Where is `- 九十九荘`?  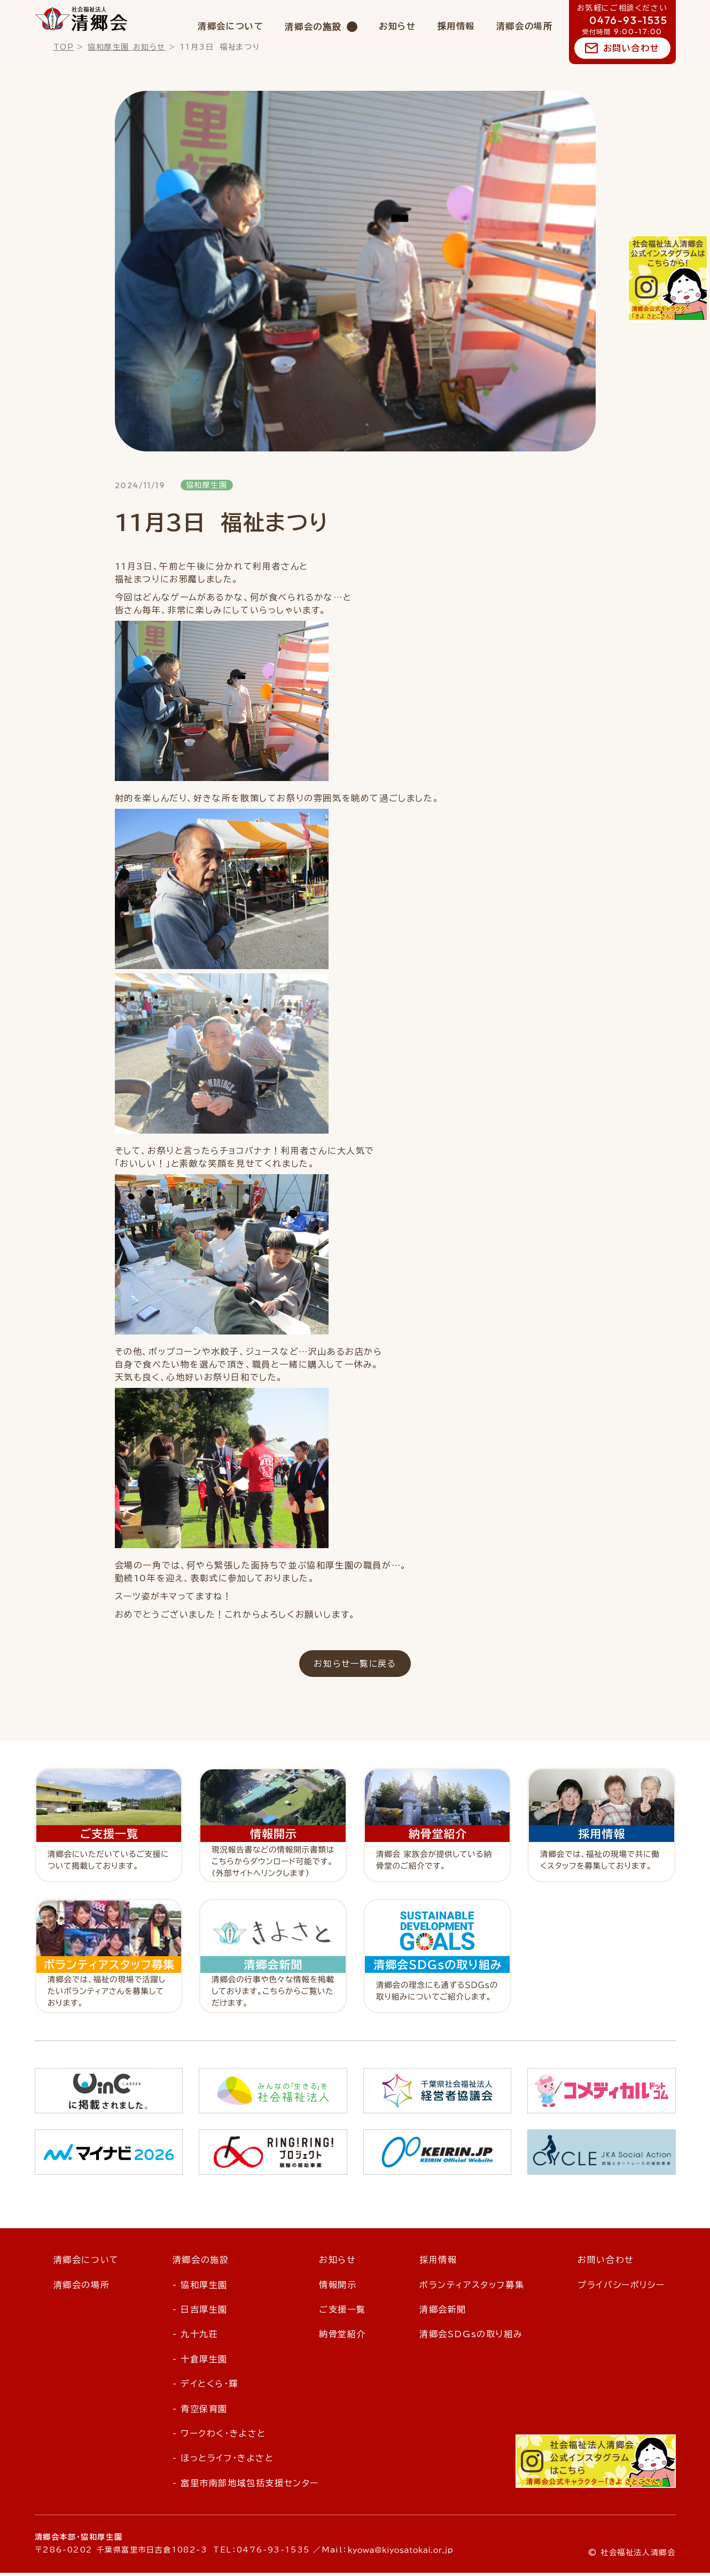
- 九十九荘 is located at coordinates (196, 2337).